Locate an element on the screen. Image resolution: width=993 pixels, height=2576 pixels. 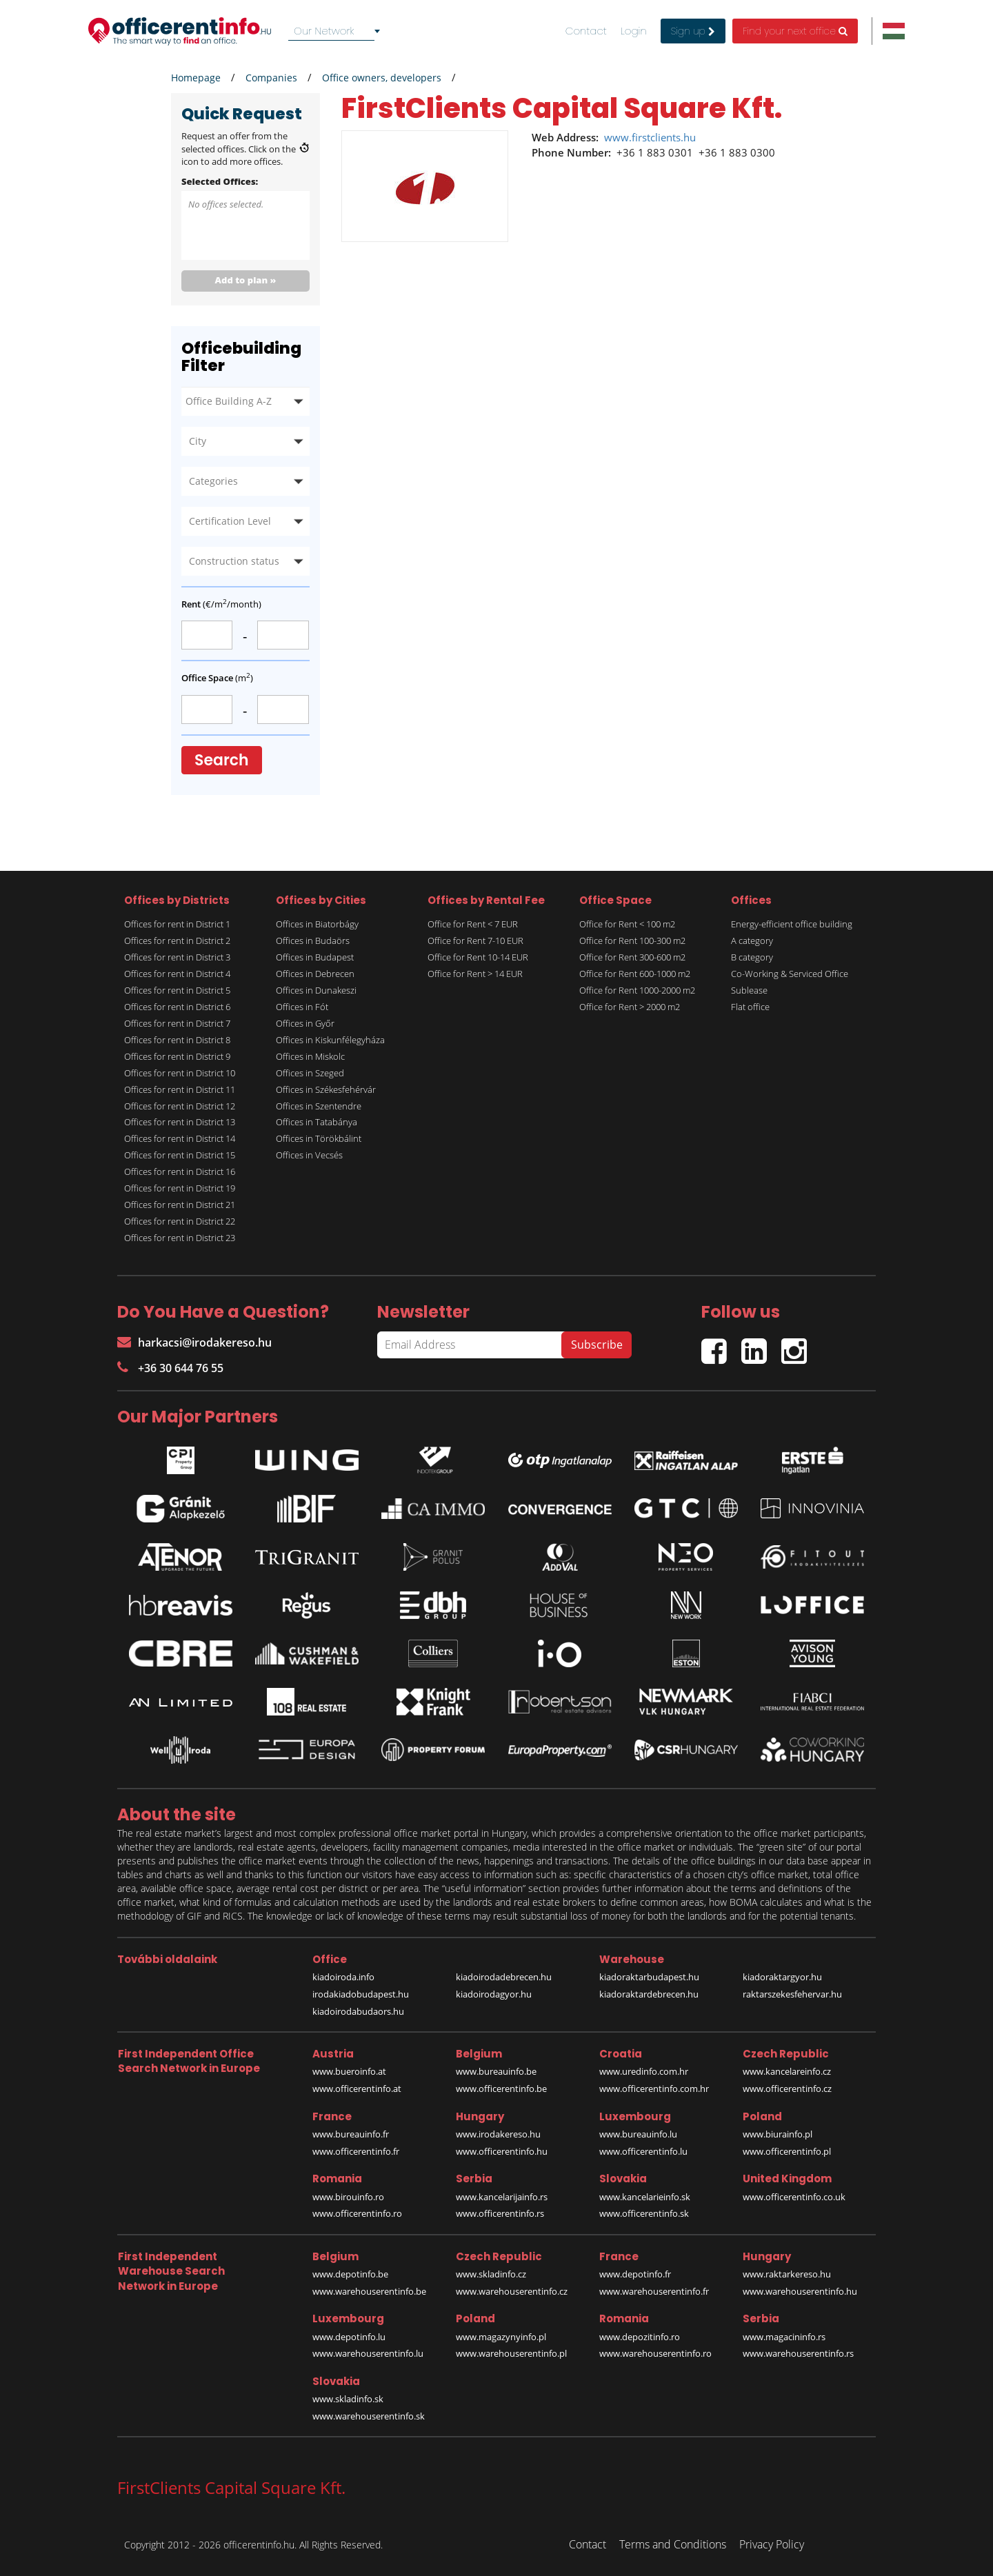
www.warehouserentinfo.lu is located at coordinates (367, 2353).